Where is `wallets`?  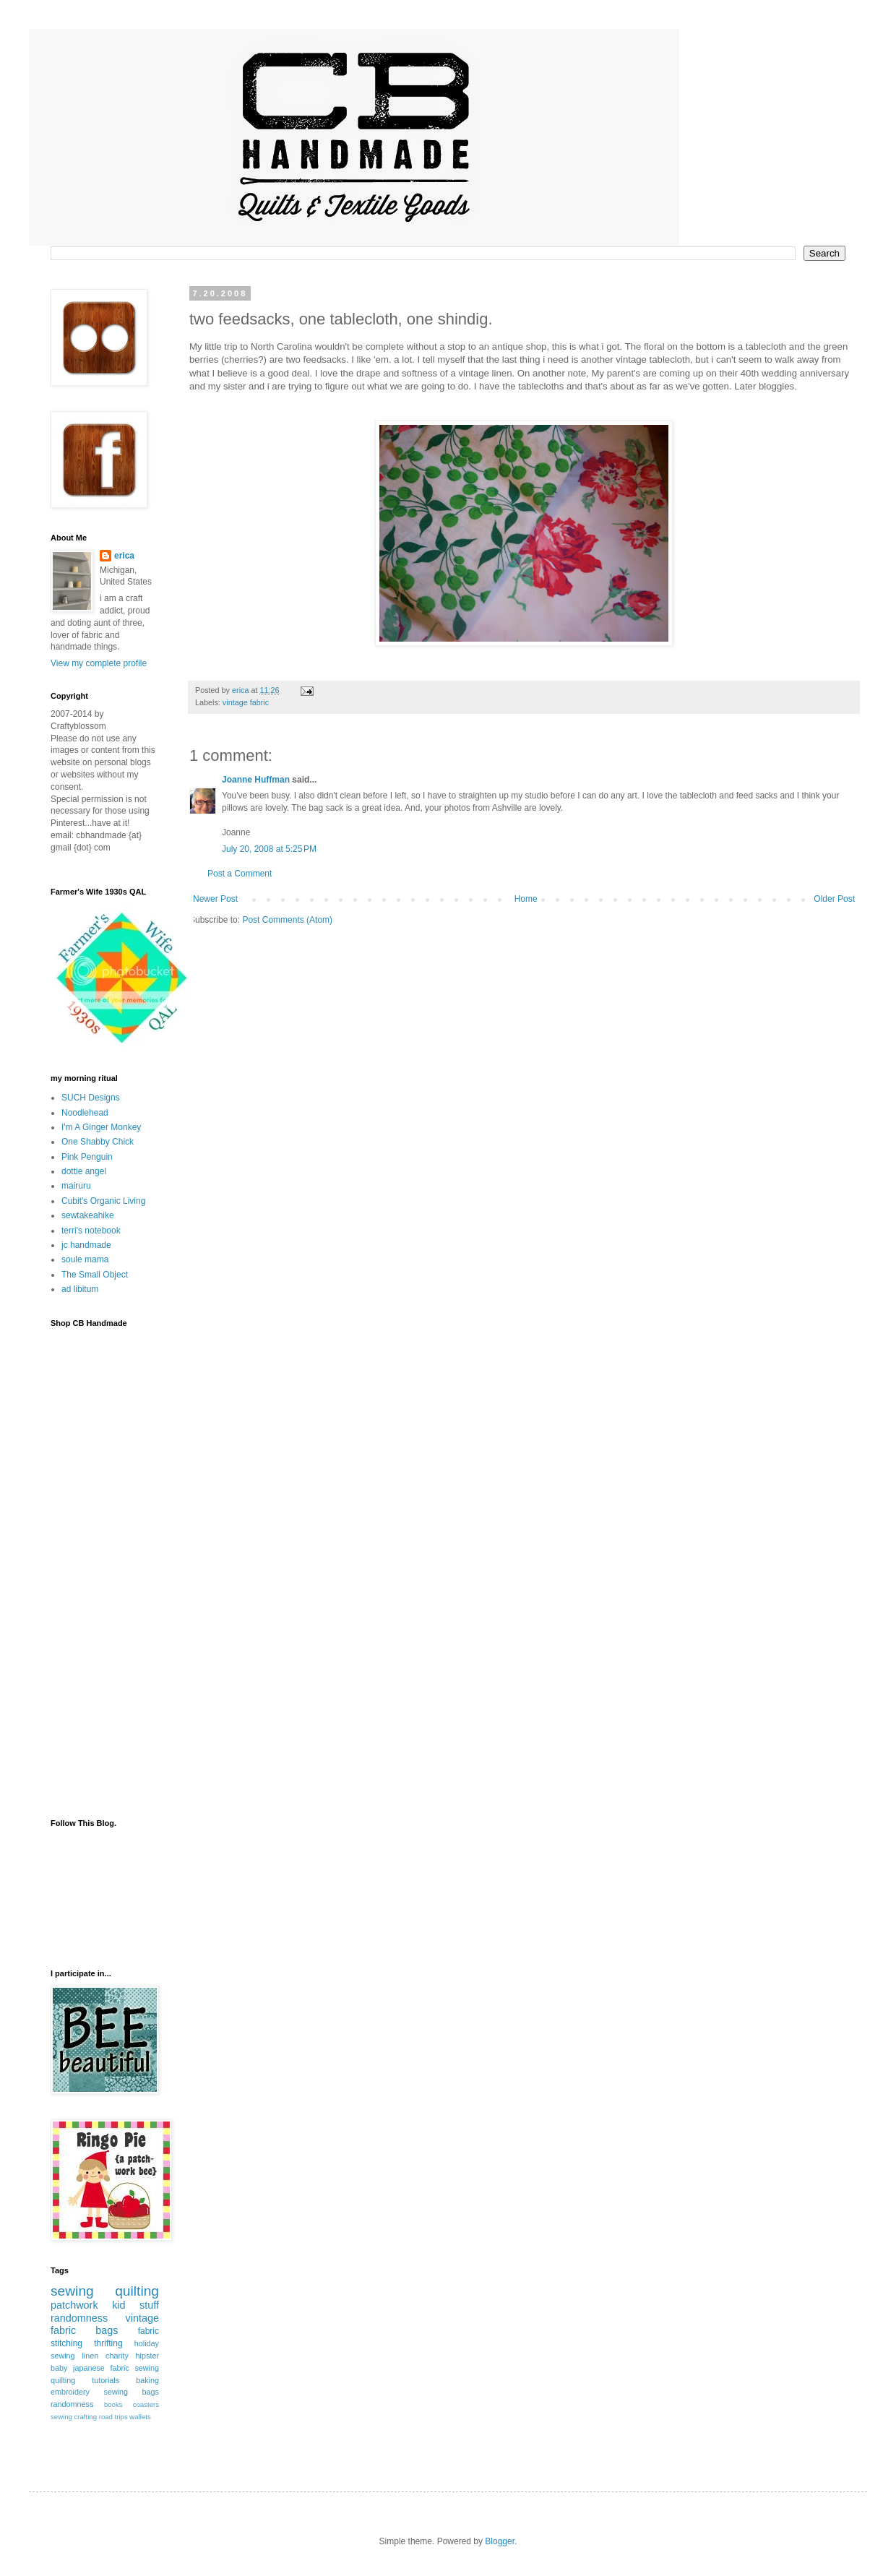
wallets is located at coordinates (139, 2417).